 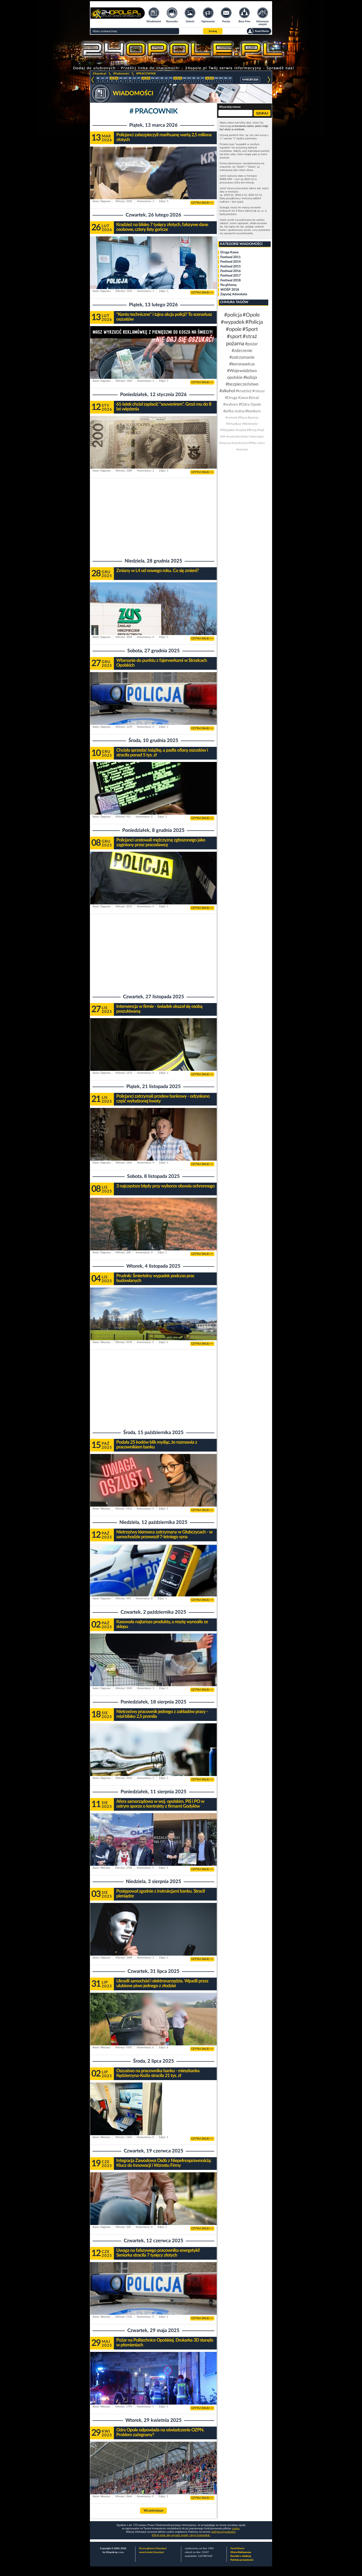 What do you see at coordinates (227, 391) in the screenshot?
I see `#alkohol` at bounding box center [227, 391].